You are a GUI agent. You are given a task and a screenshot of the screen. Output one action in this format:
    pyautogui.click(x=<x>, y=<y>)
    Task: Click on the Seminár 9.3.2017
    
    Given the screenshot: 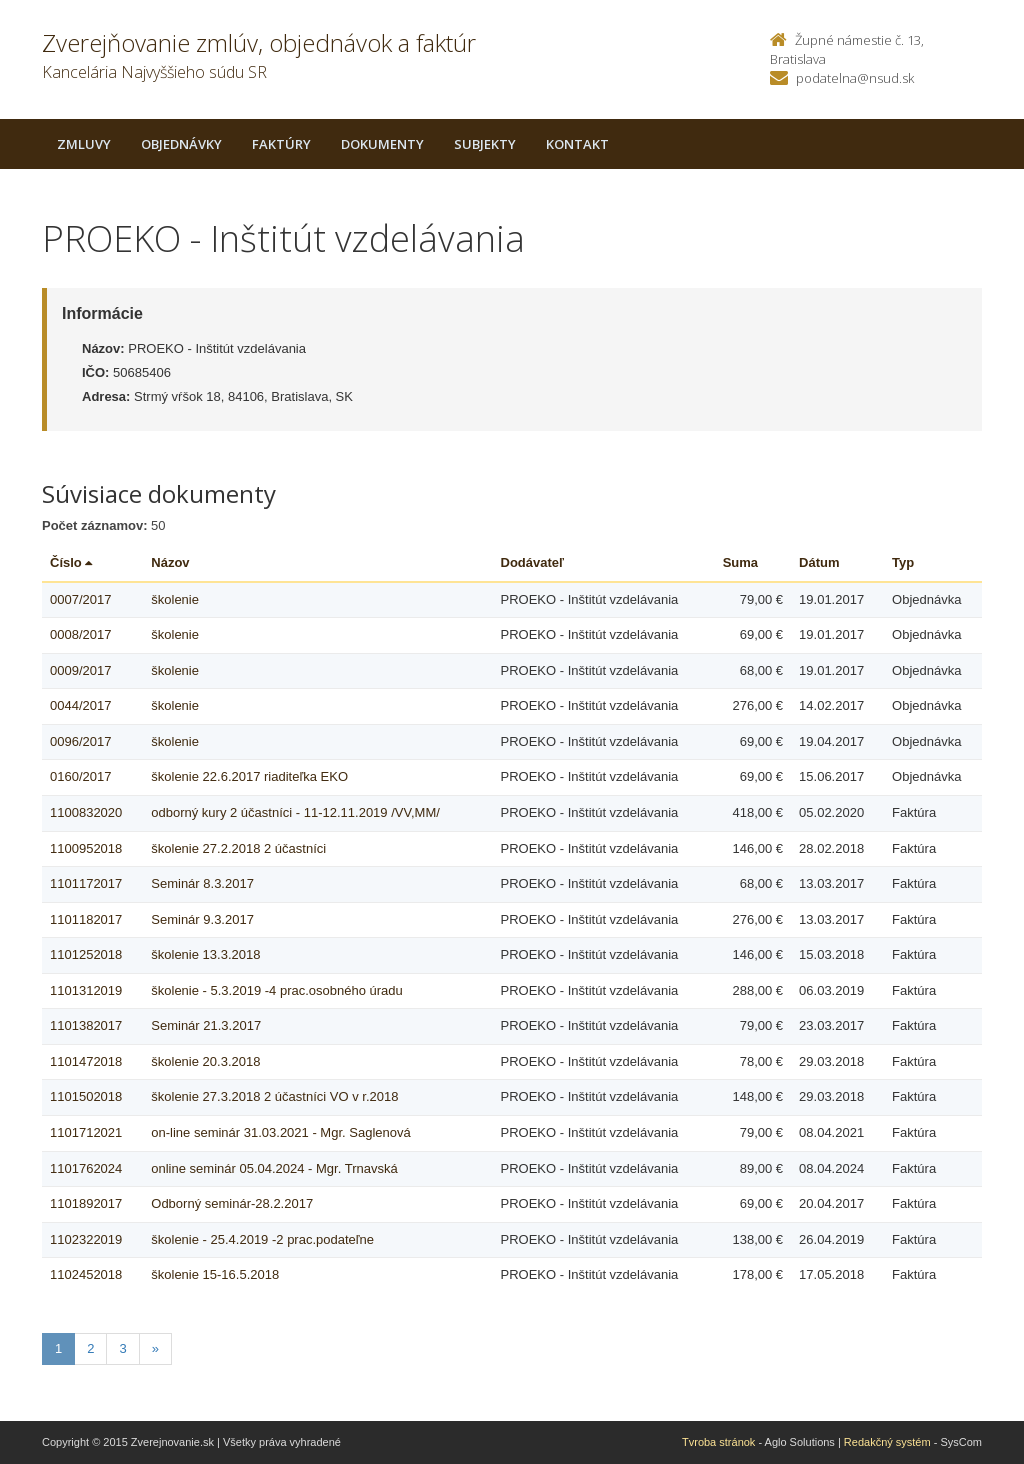 What is the action you would take?
    pyautogui.click(x=202, y=919)
    